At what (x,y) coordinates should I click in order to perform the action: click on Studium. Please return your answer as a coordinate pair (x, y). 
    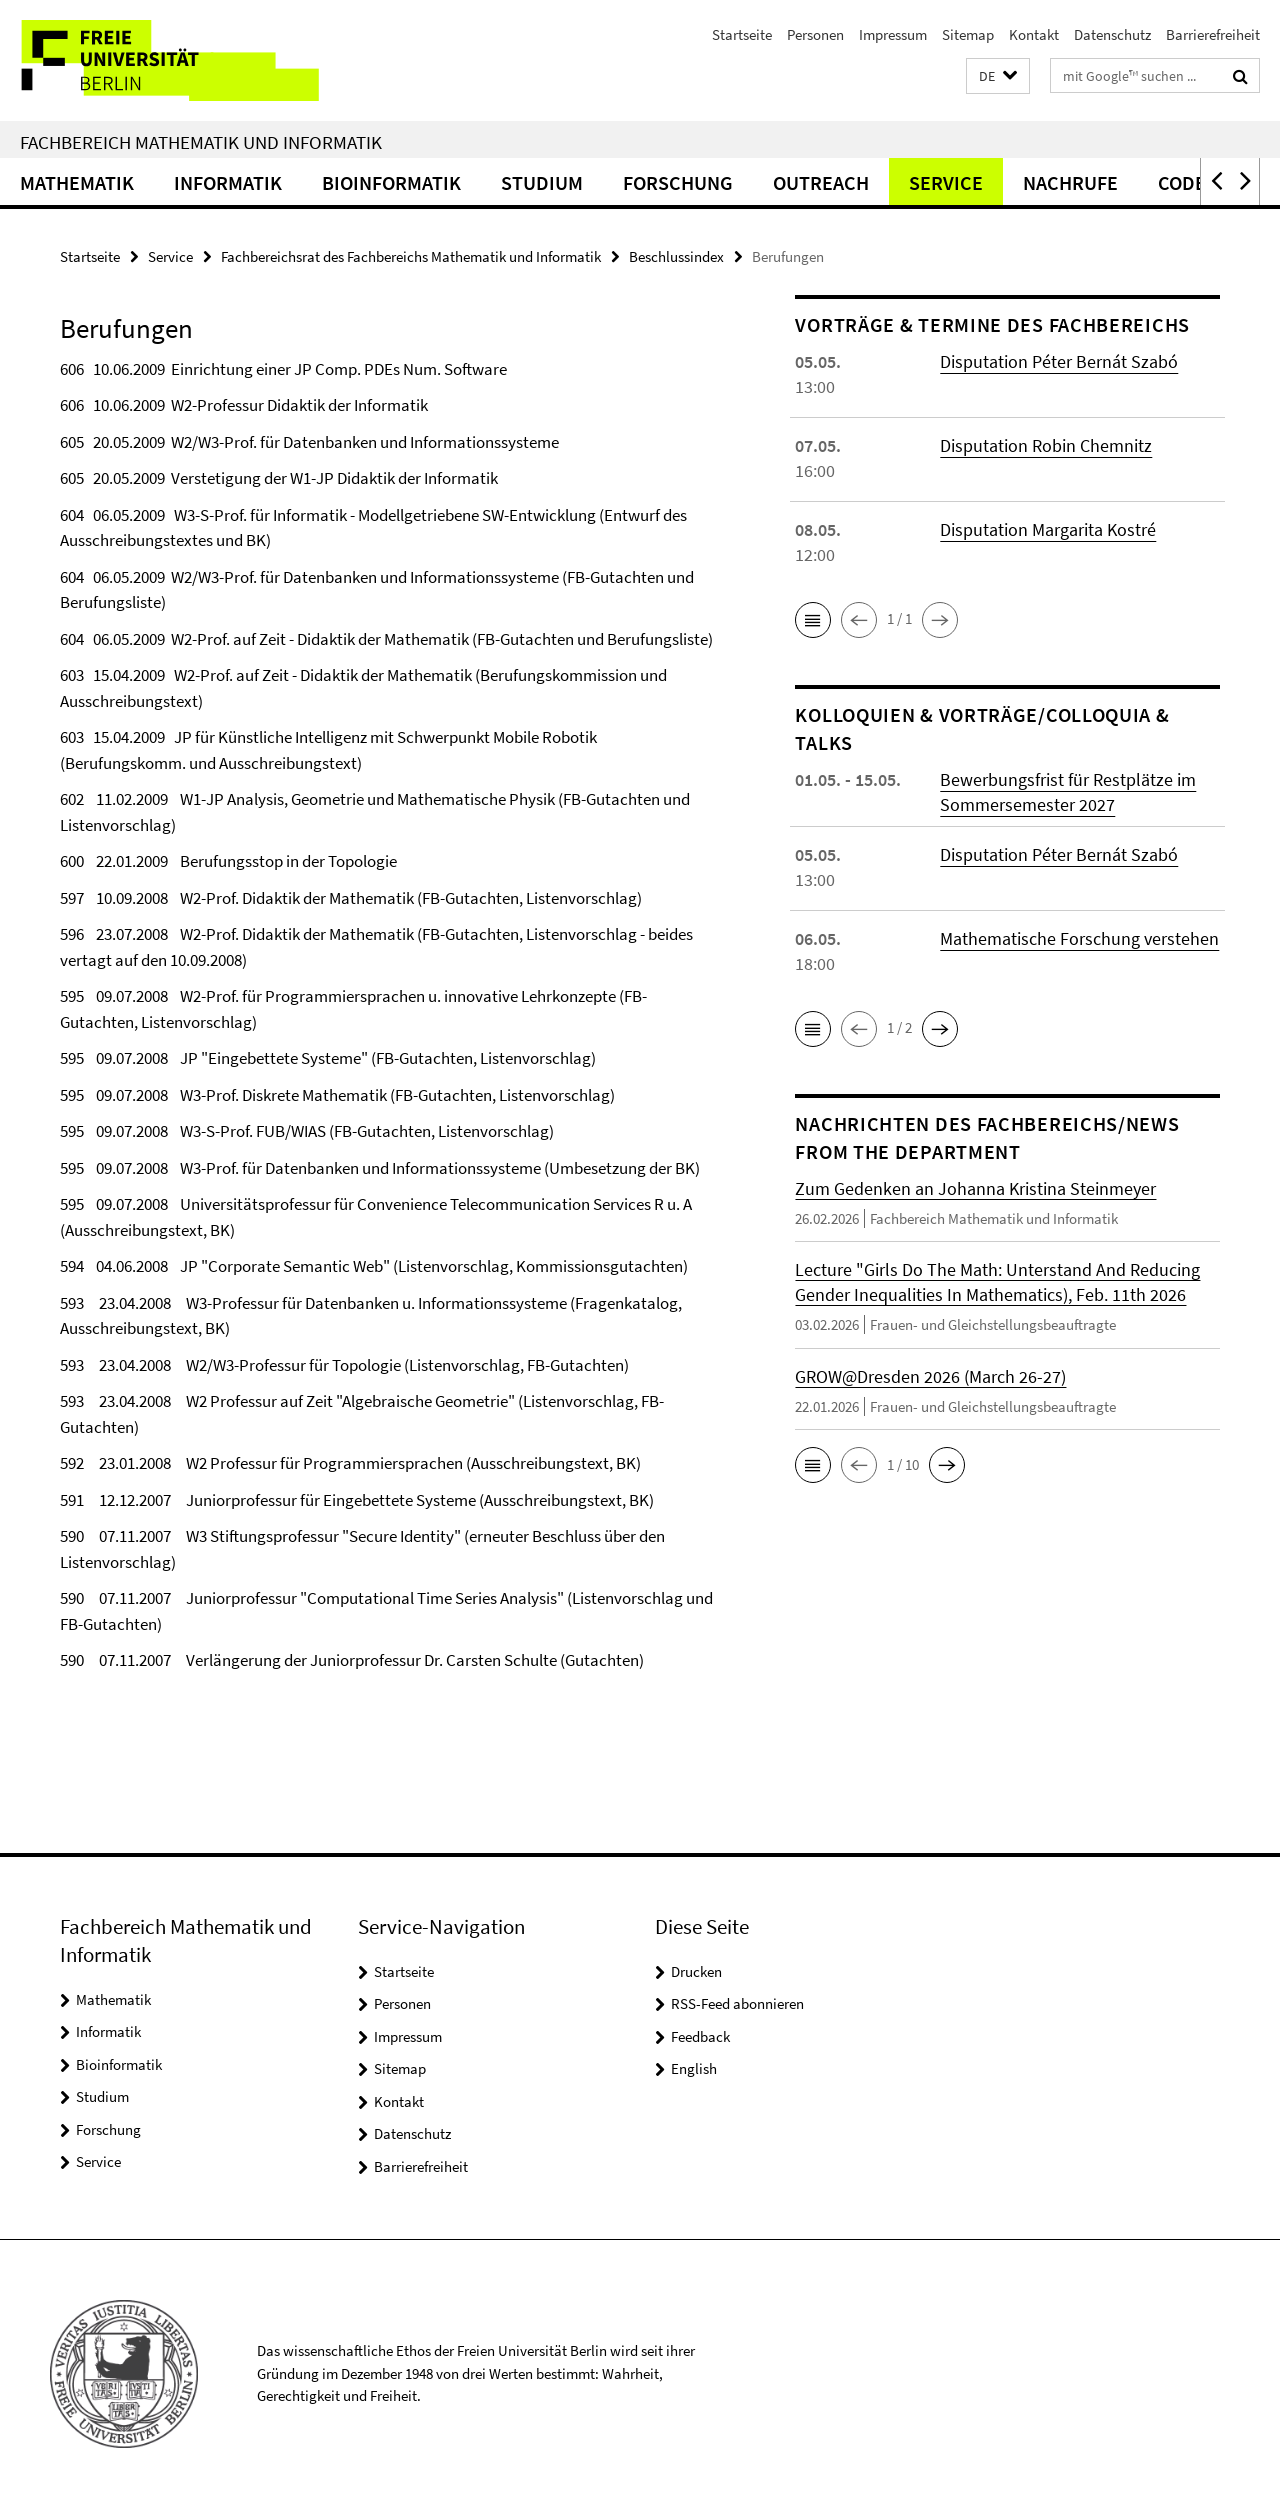
    Looking at the image, I should click on (542, 182).